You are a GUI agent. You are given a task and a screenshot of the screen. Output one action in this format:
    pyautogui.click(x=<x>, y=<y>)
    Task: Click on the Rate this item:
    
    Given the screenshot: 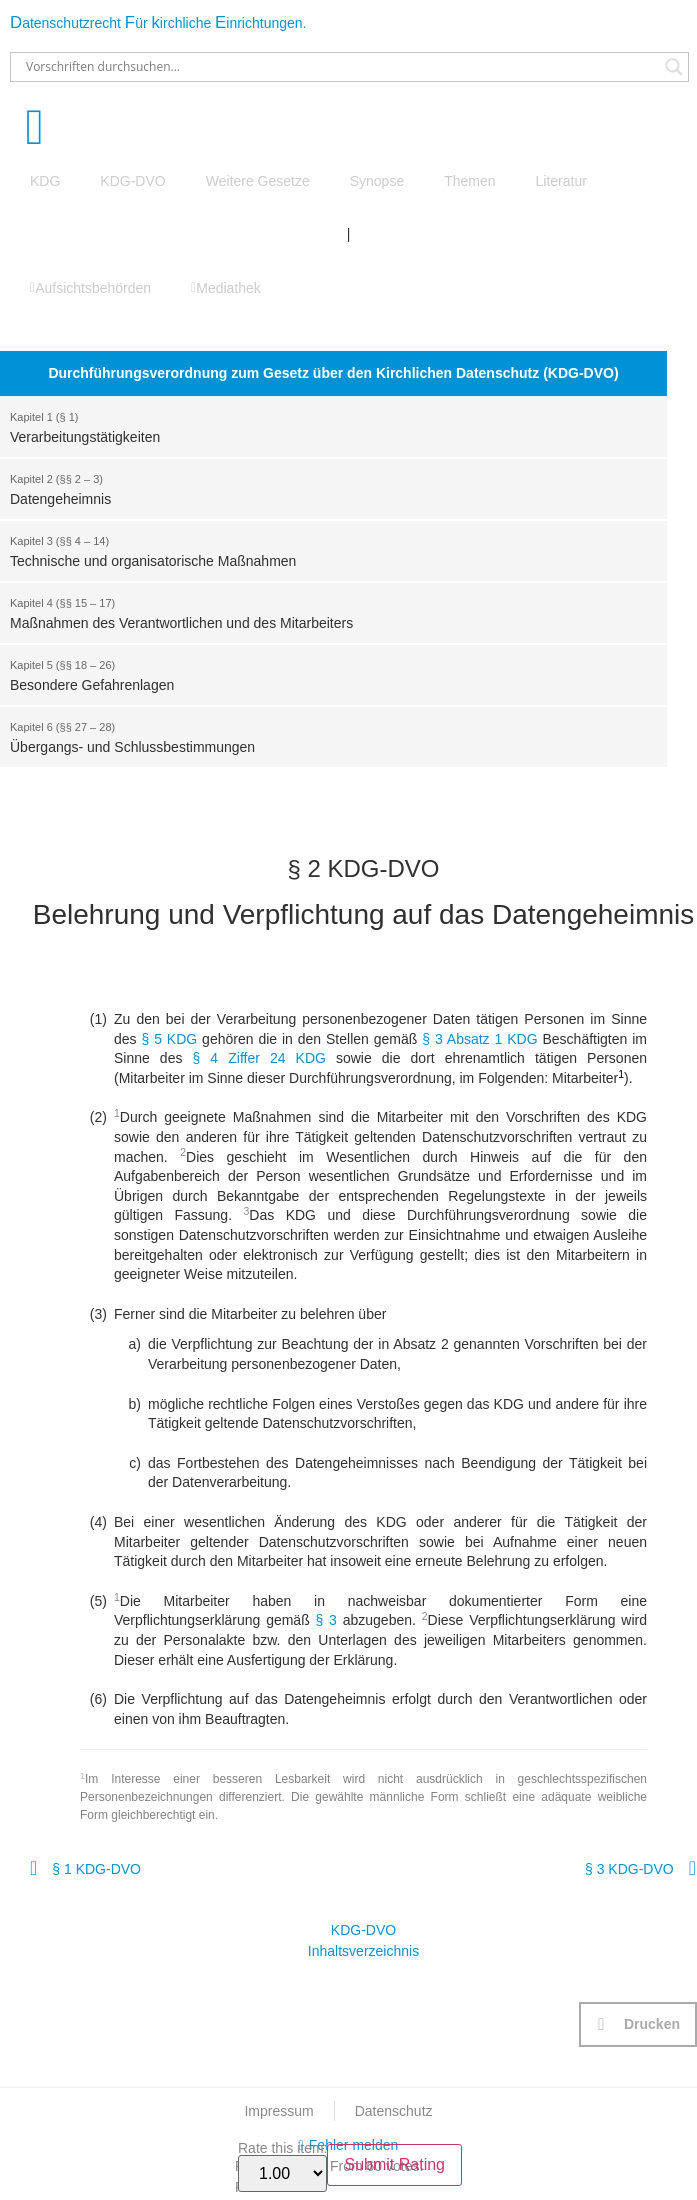 What is the action you would take?
    pyautogui.click(x=282, y=2166)
    